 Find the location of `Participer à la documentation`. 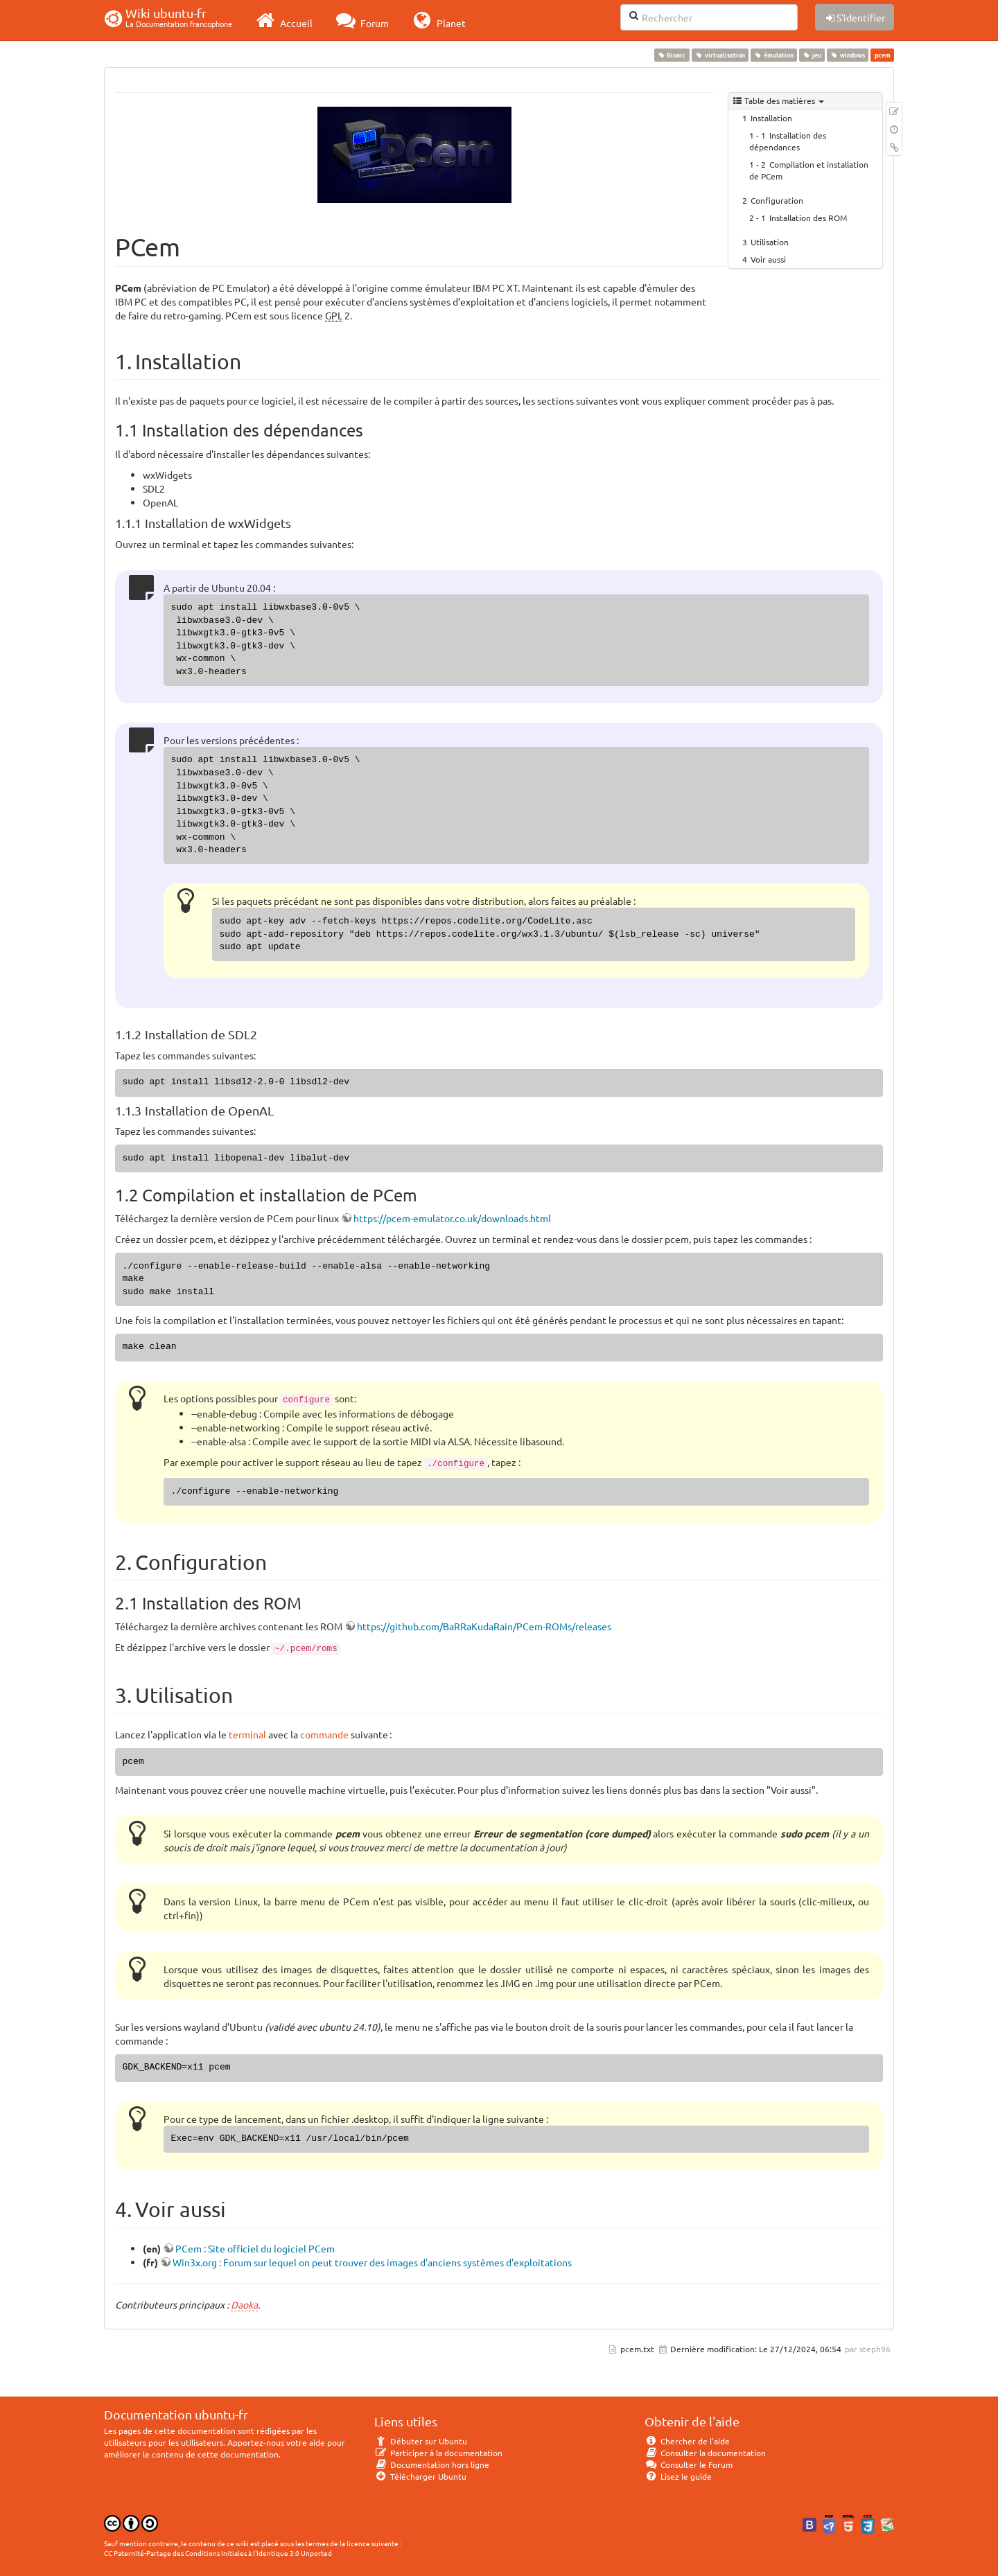

Participer à la documentation is located at coordinates (438, 2452).